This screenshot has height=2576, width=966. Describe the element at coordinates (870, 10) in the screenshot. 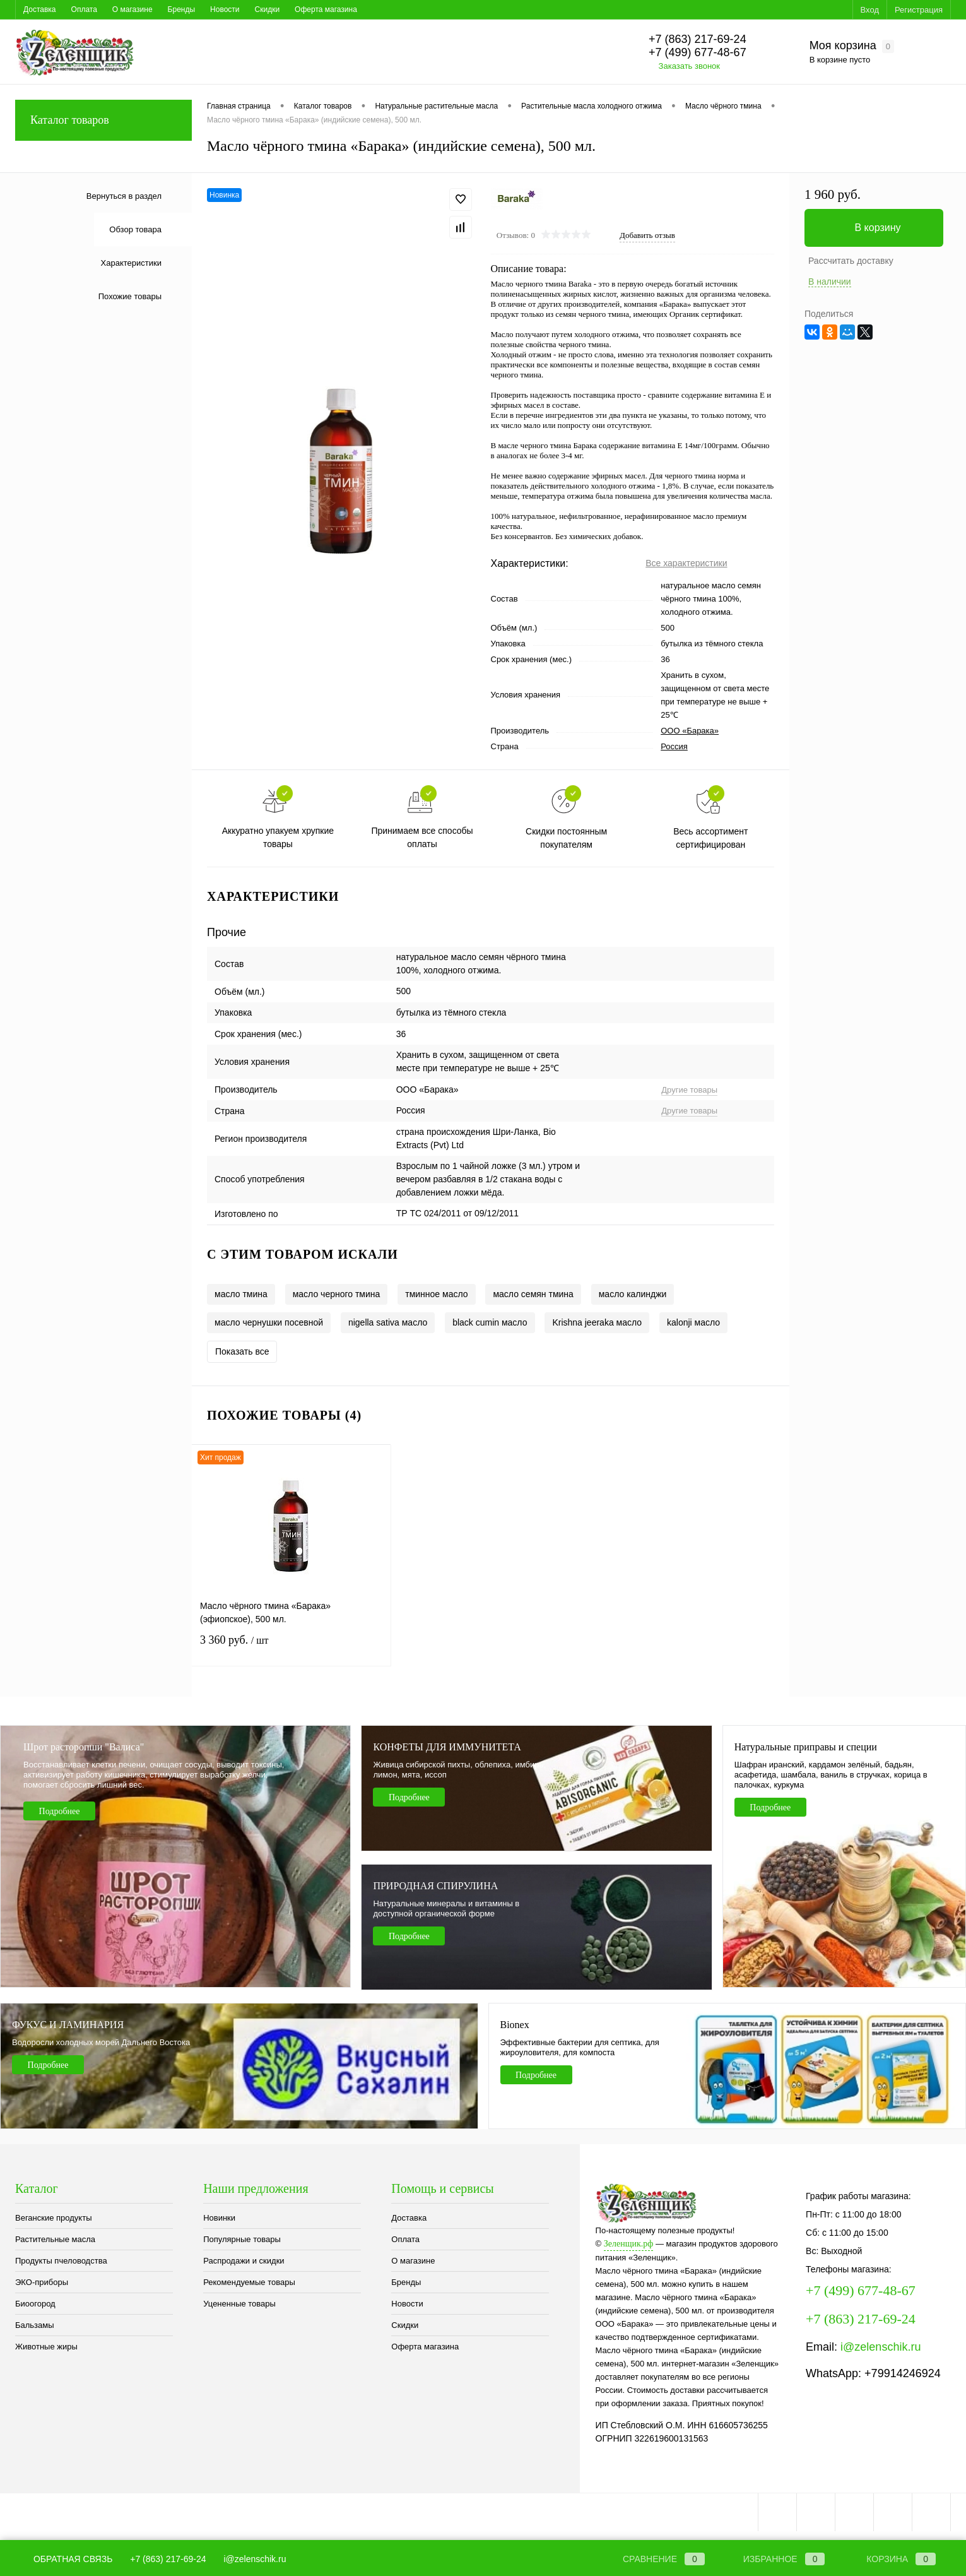

I see `Вход` at that location.